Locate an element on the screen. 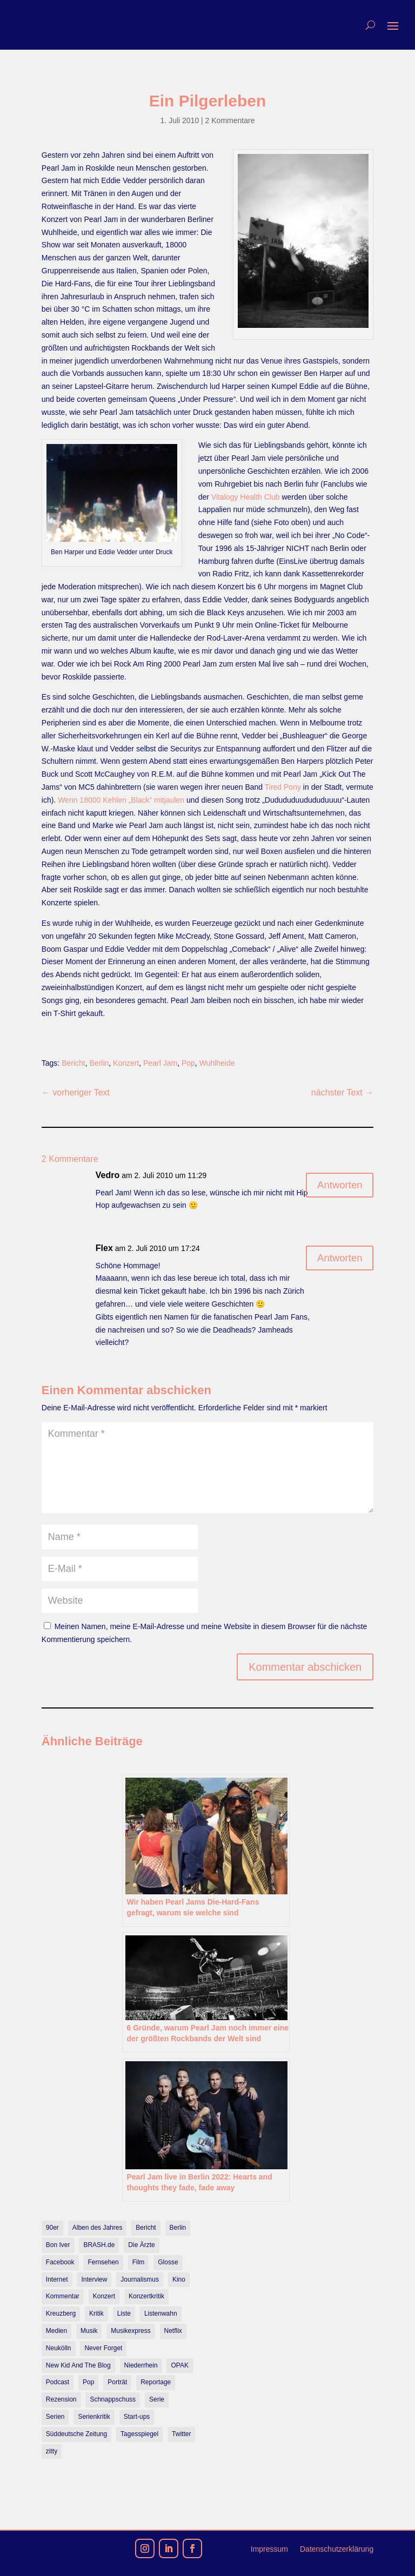 The width and height of the screenshot is (415, 2576). Die Ärzte [Die Ärzte (9 Einträge)] is located at coordinates (141, 2245).